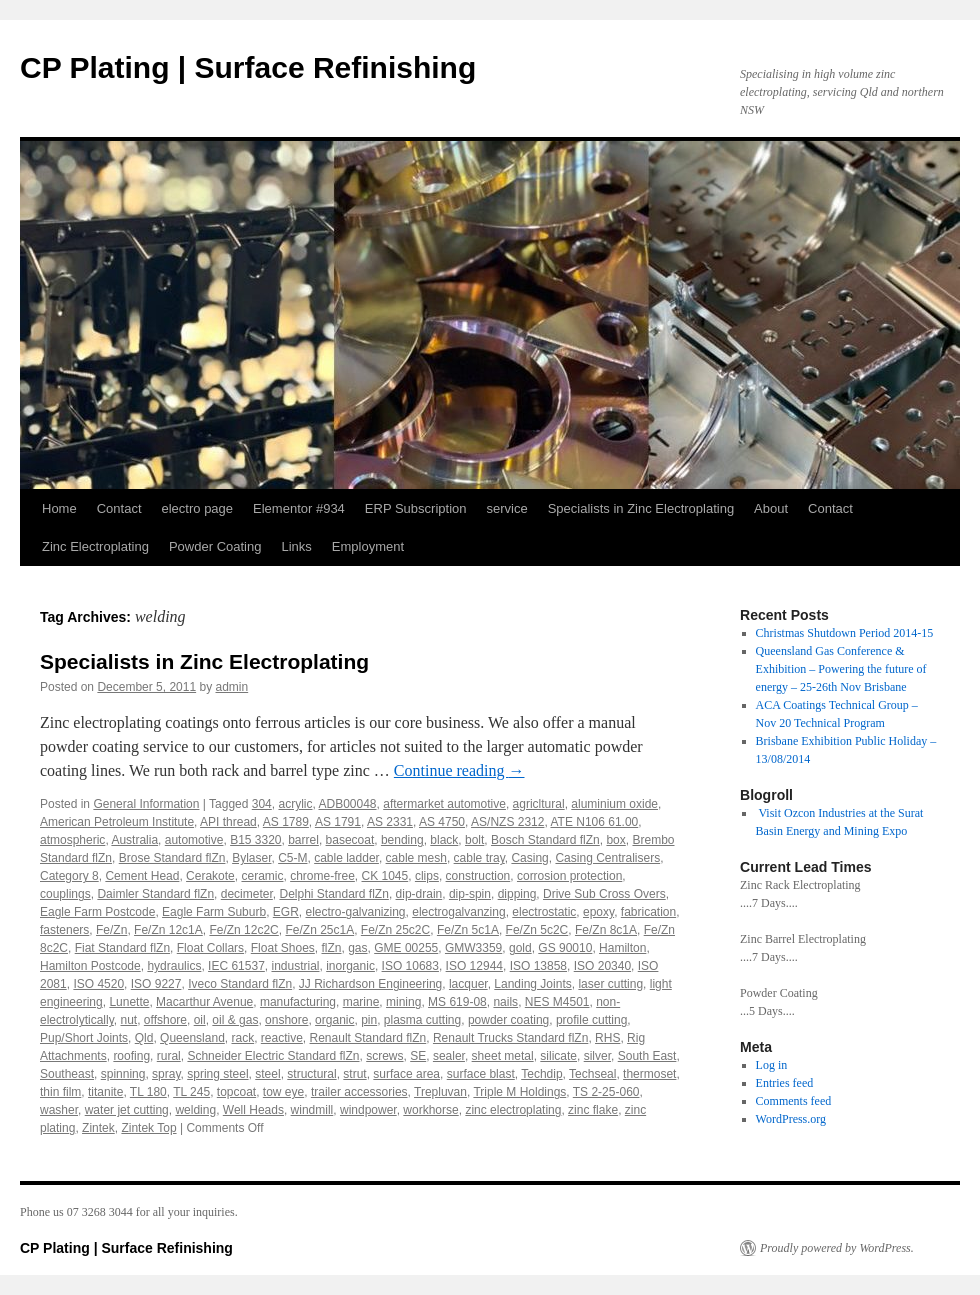  What do you see at coordinates (236, 966) in the screenshot?
I see `IEC 61537` at bounding box center [236, 966].